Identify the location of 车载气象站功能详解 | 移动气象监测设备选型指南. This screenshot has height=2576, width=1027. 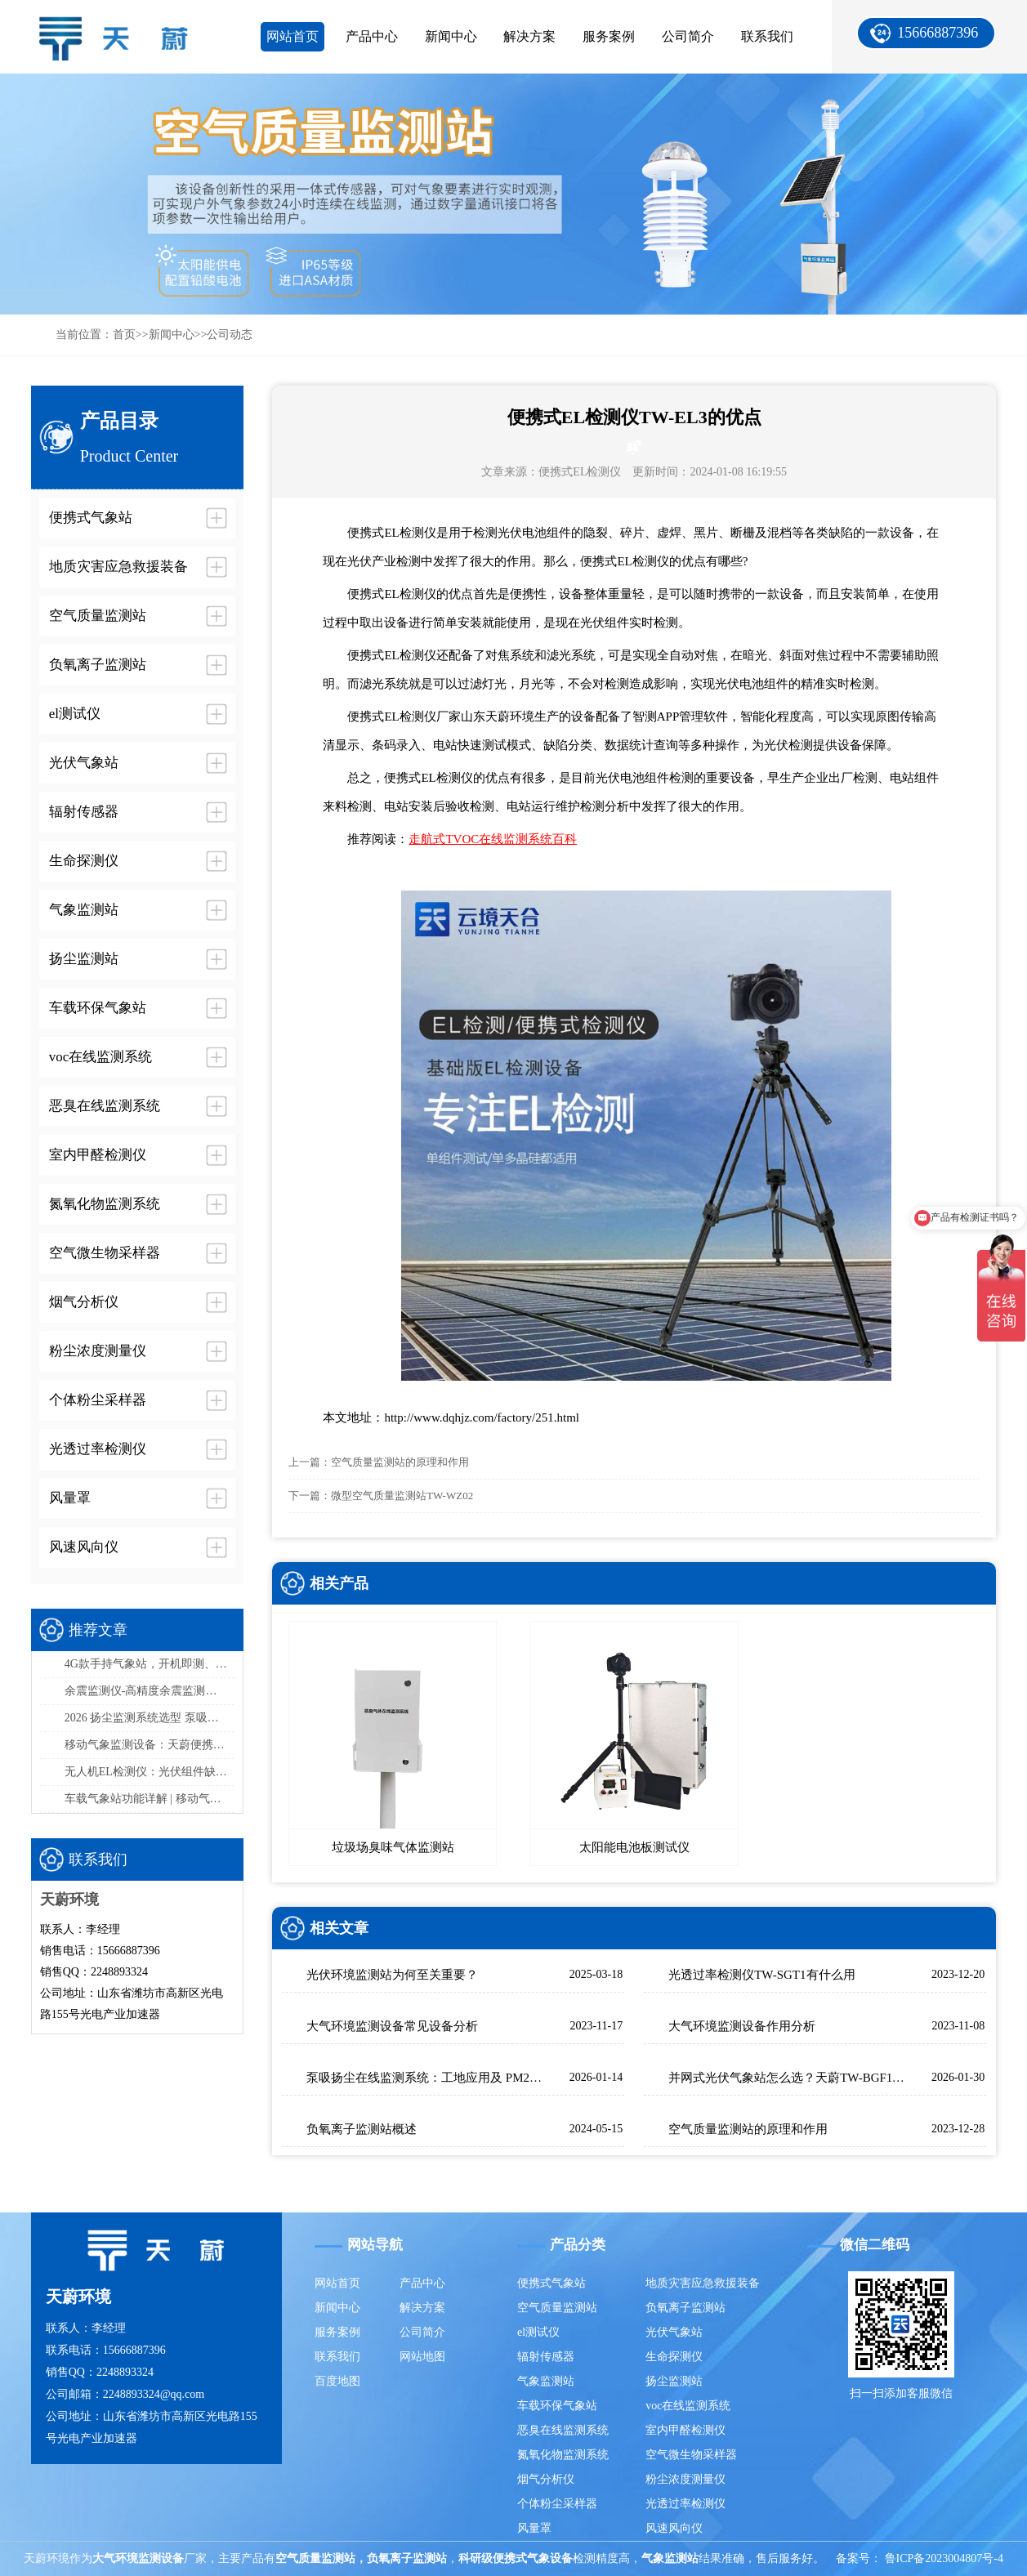
(149, 1798).